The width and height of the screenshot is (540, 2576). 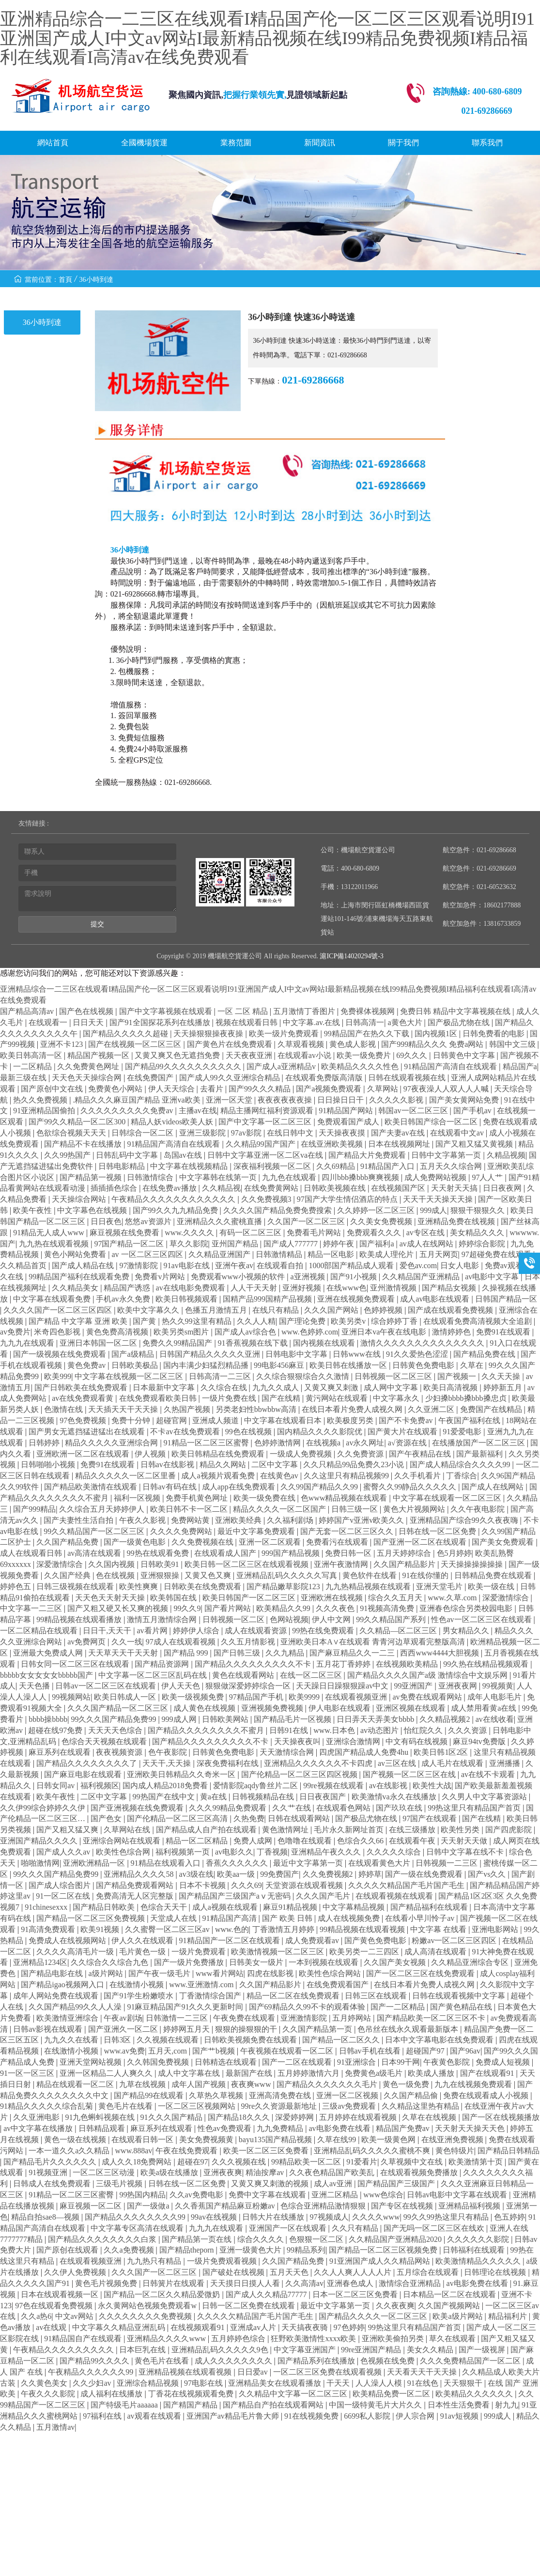 What do you see at coordinates (87, 1011) in the screenshot?
I see `国产色在线视频` at bounding box center [87, 1011].